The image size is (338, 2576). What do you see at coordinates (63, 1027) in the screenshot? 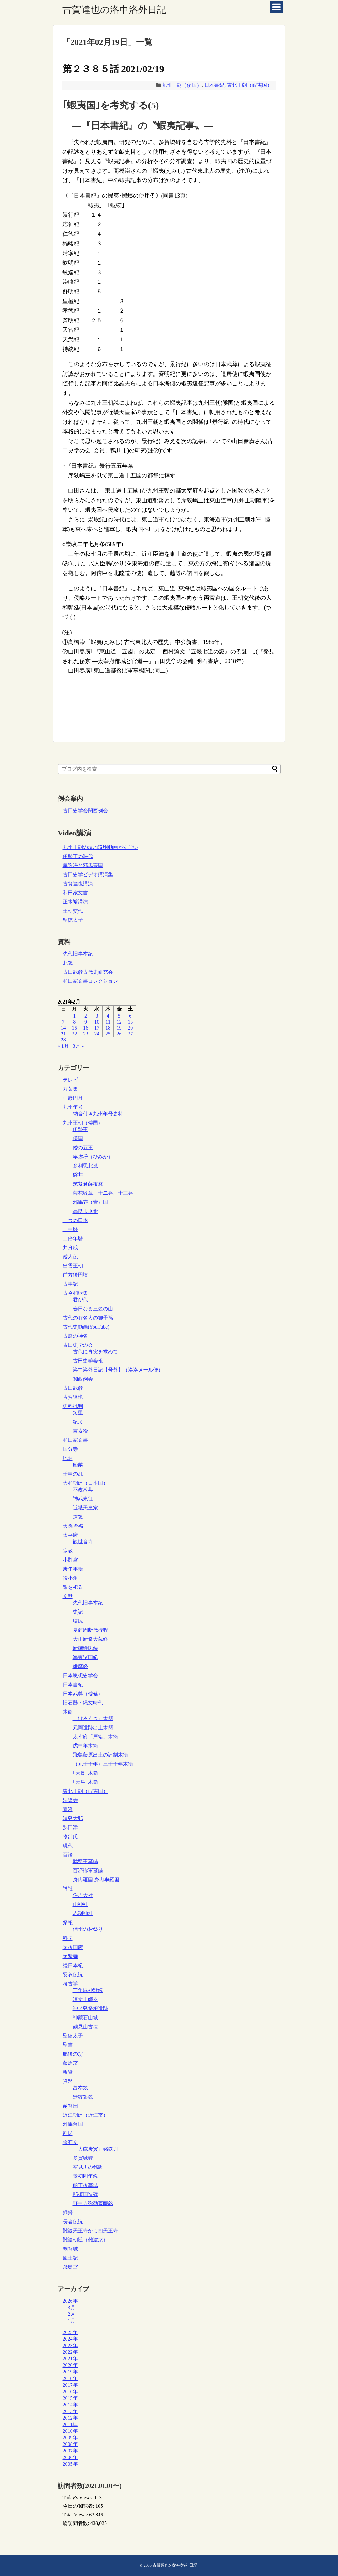
I see `14 [2021年2月14日 に投稿を公開]` at bounding box center [63, 1027].